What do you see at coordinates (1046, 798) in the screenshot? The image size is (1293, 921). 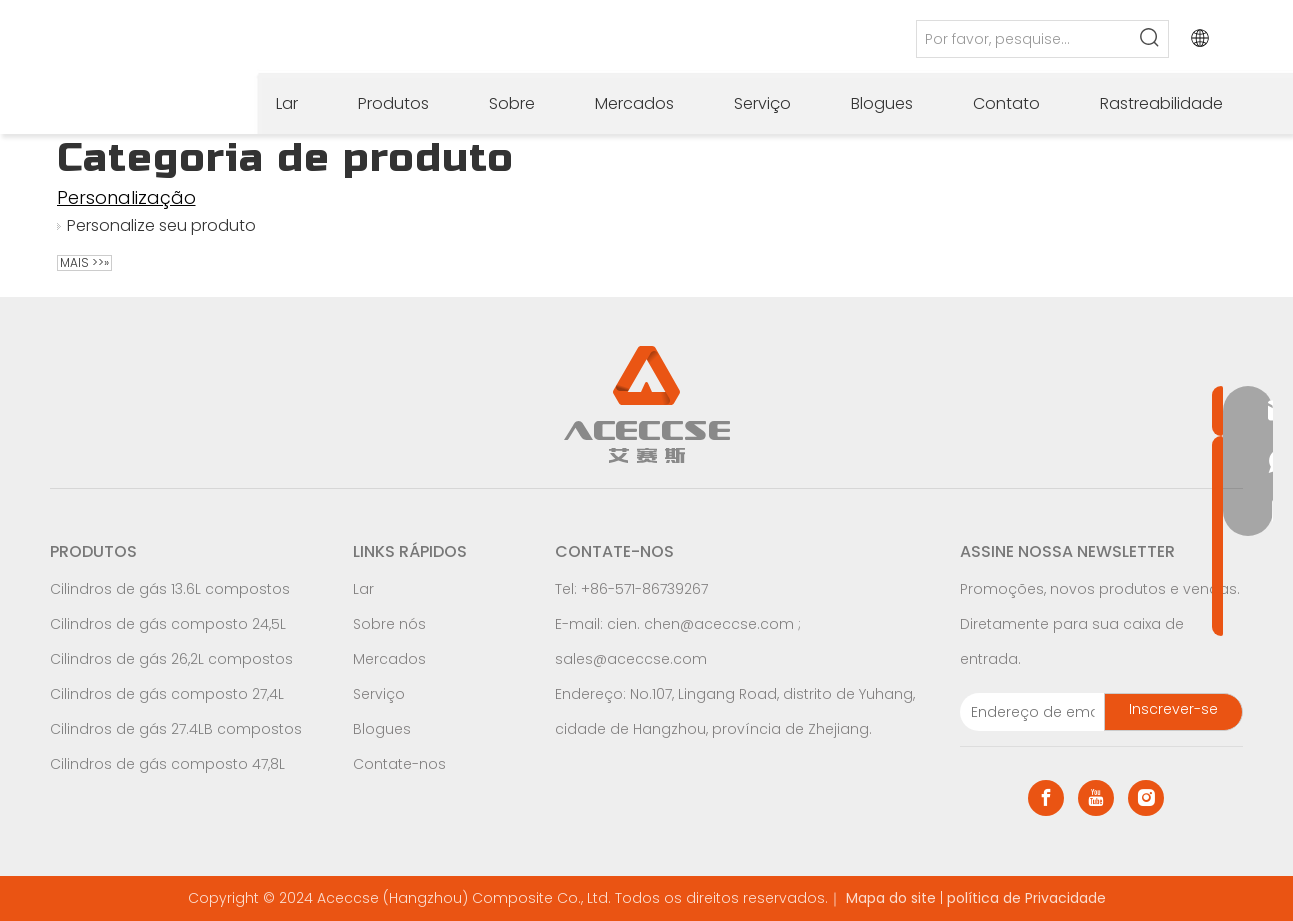 I see `[Facebook]` at bounding box center [1046, 798].